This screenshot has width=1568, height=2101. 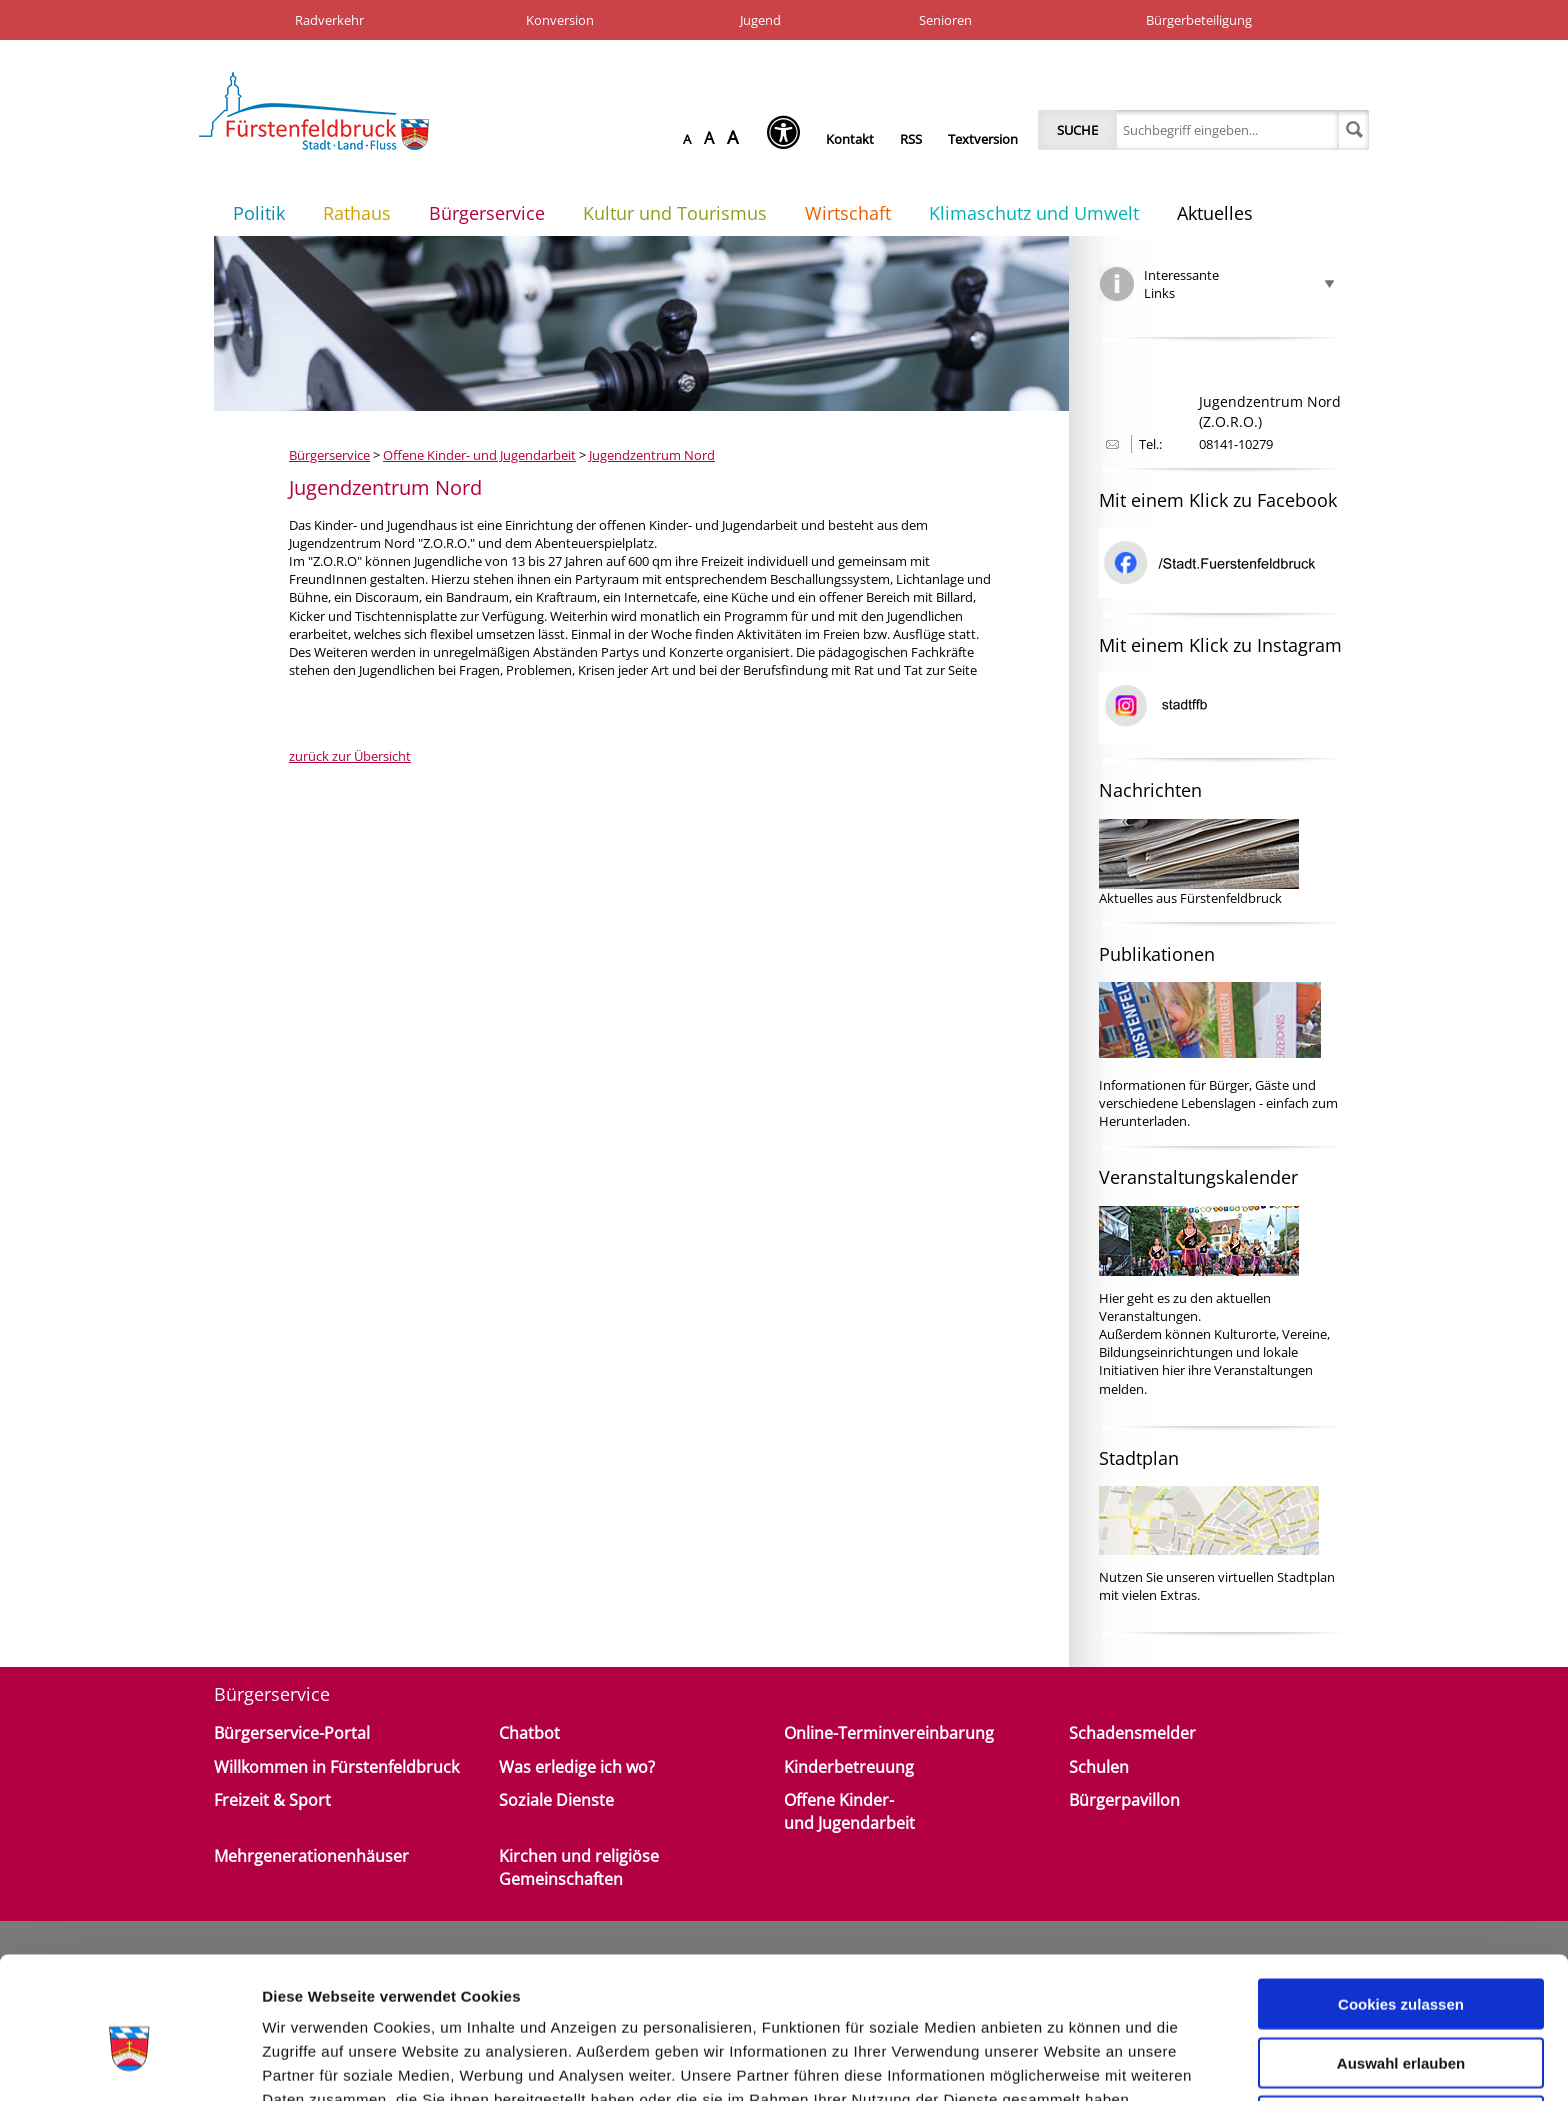 What do you see at coordinates (911, 139) in the screenshot?
I see `RSS` at bounding box center [911, 139].